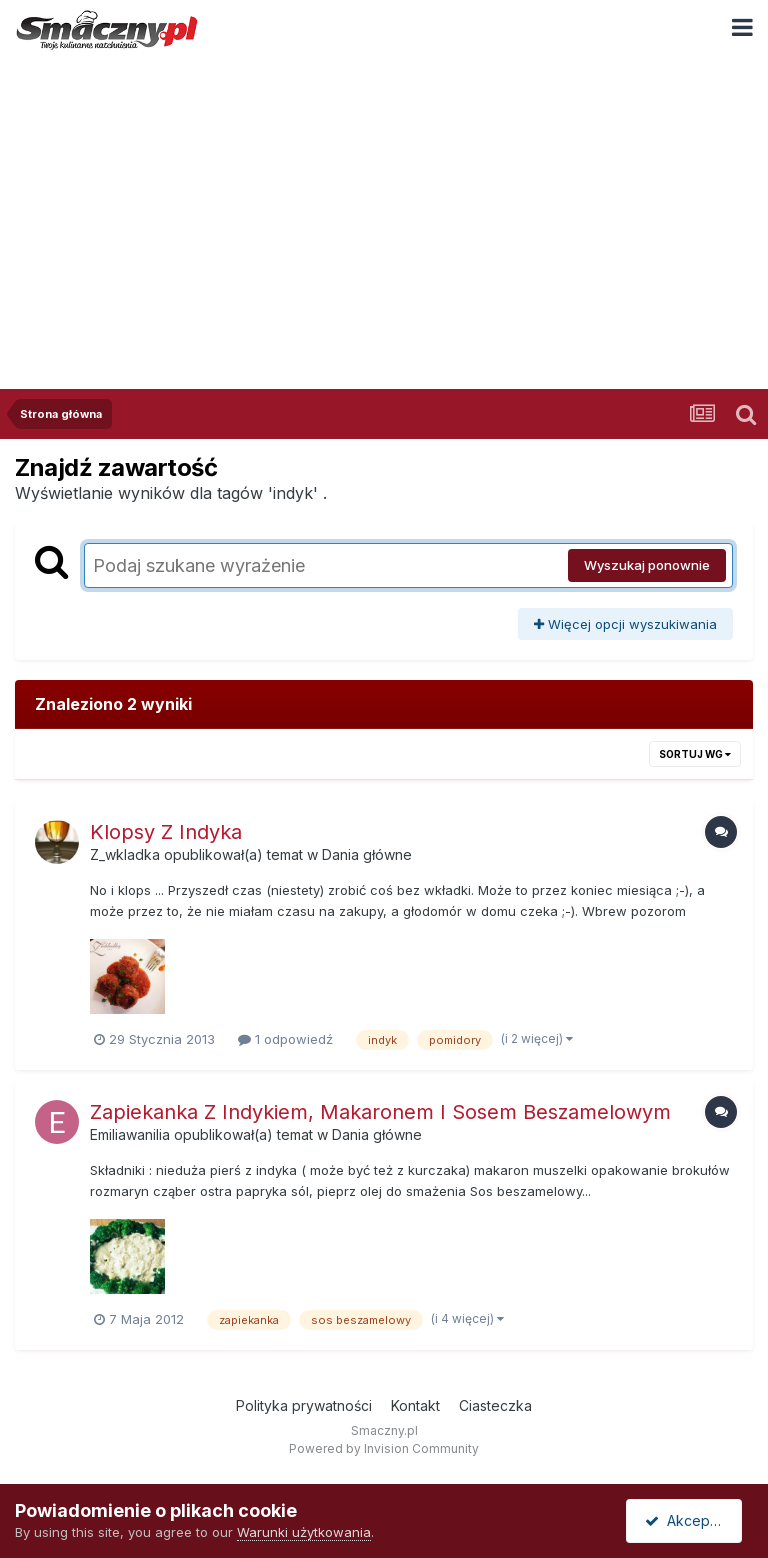 The height and width of the screenshot is (1558, 768). I want to click on Akceptuję, so click(688, 1520).